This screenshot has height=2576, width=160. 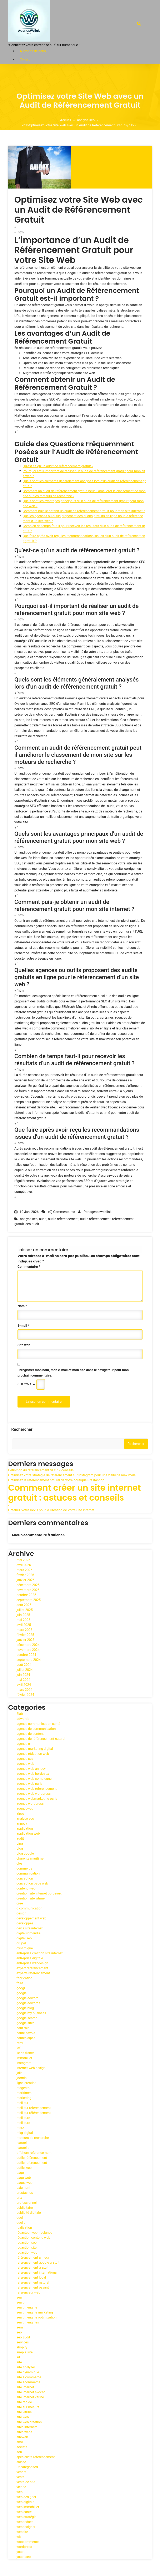 What do you see at coordinates (24, 2412) in the screenshot?
I see `site vitrine` at bounding box center [24, 2412].